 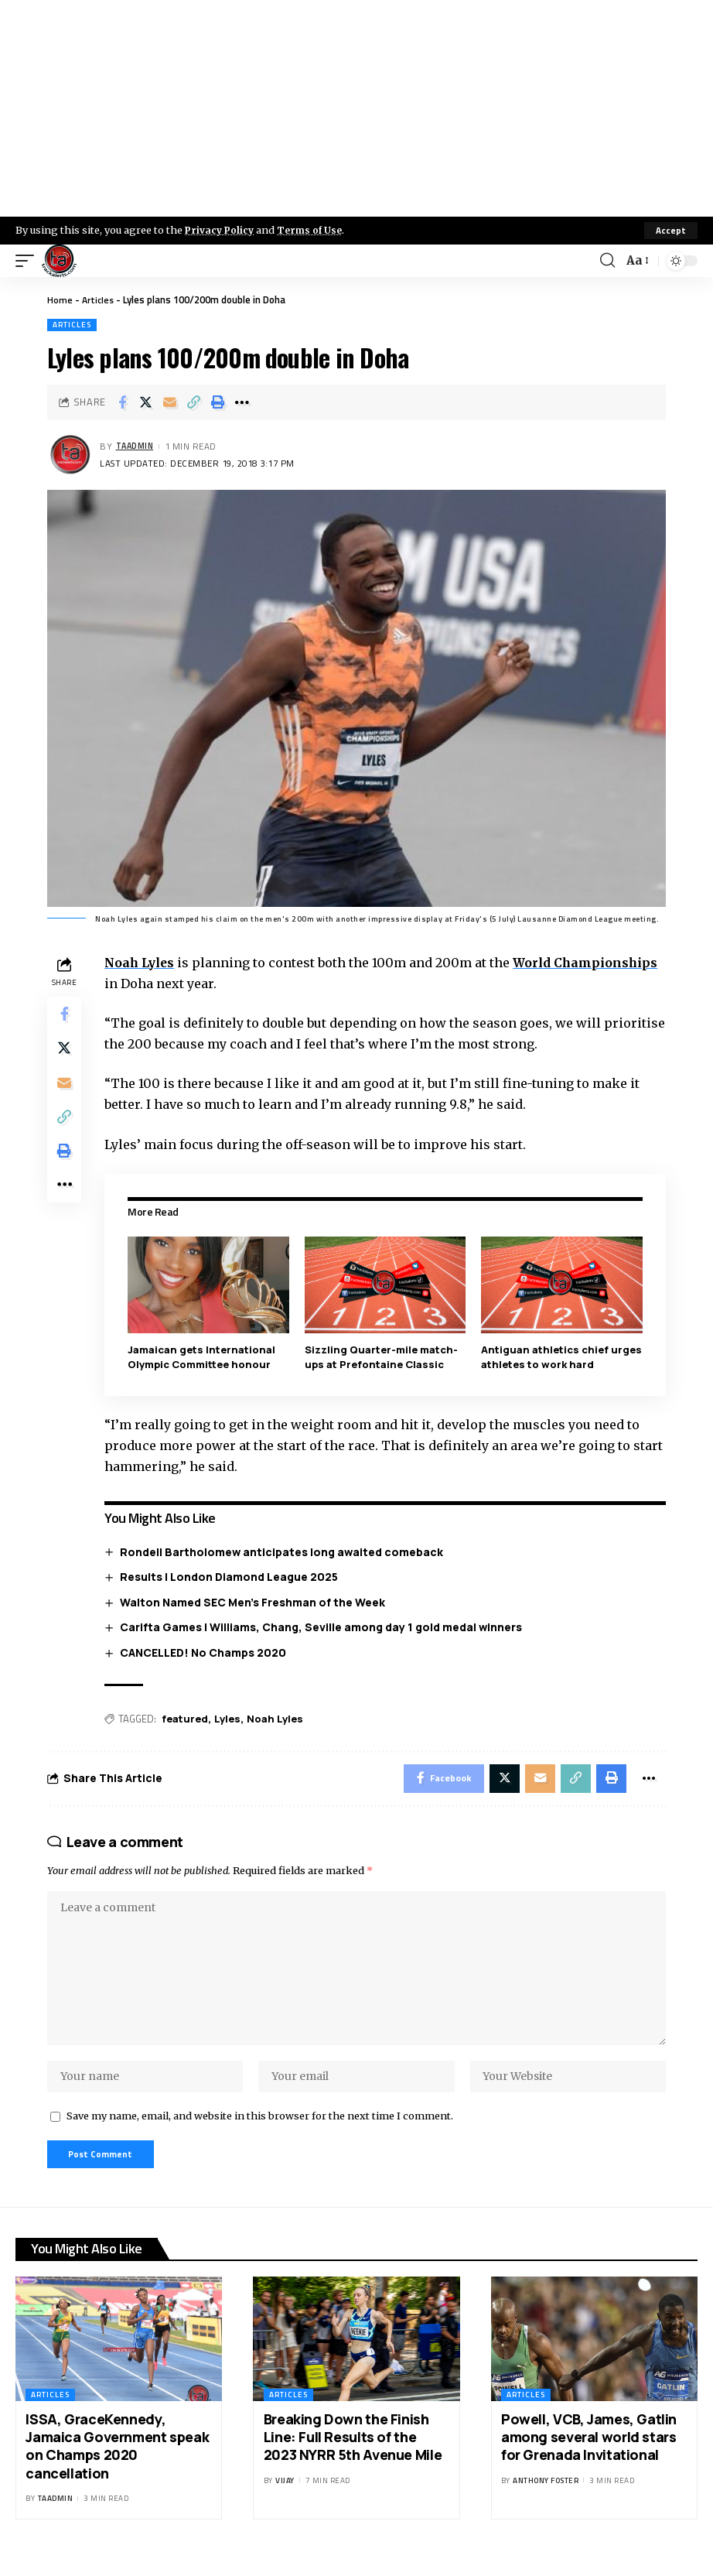 What do you see at coordinates (206, 1651) in the screenshot?
I see `CANCELLED! No Champs 2020` at bounding box center [206, 1651].